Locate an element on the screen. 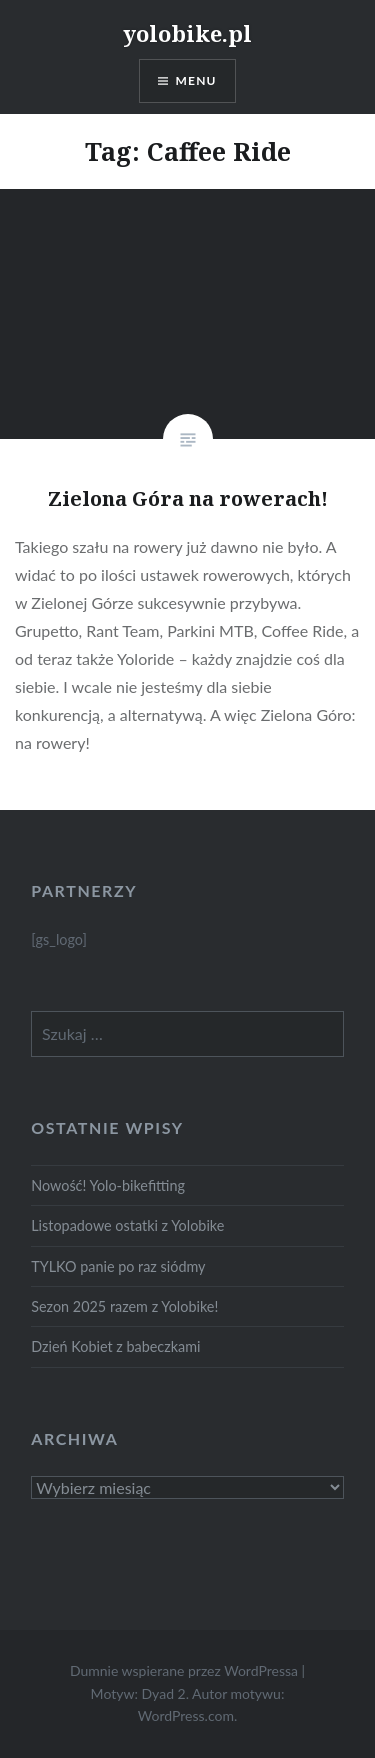 This screenshot has width=375, height=1758. Listopadowe ostatki z Yolobike is located at coordinates (127, 1225).